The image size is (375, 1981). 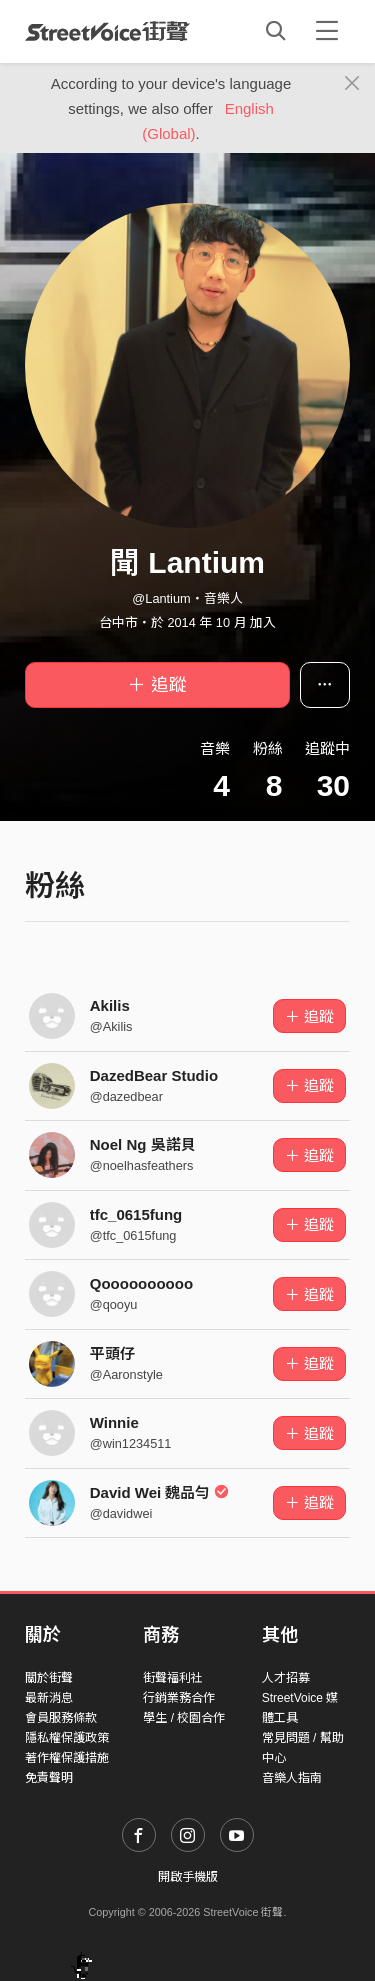 What do you see at coordinates (49, 1698) in the screenshot?
I see `最新消息` at bounding box center [49, 1698].